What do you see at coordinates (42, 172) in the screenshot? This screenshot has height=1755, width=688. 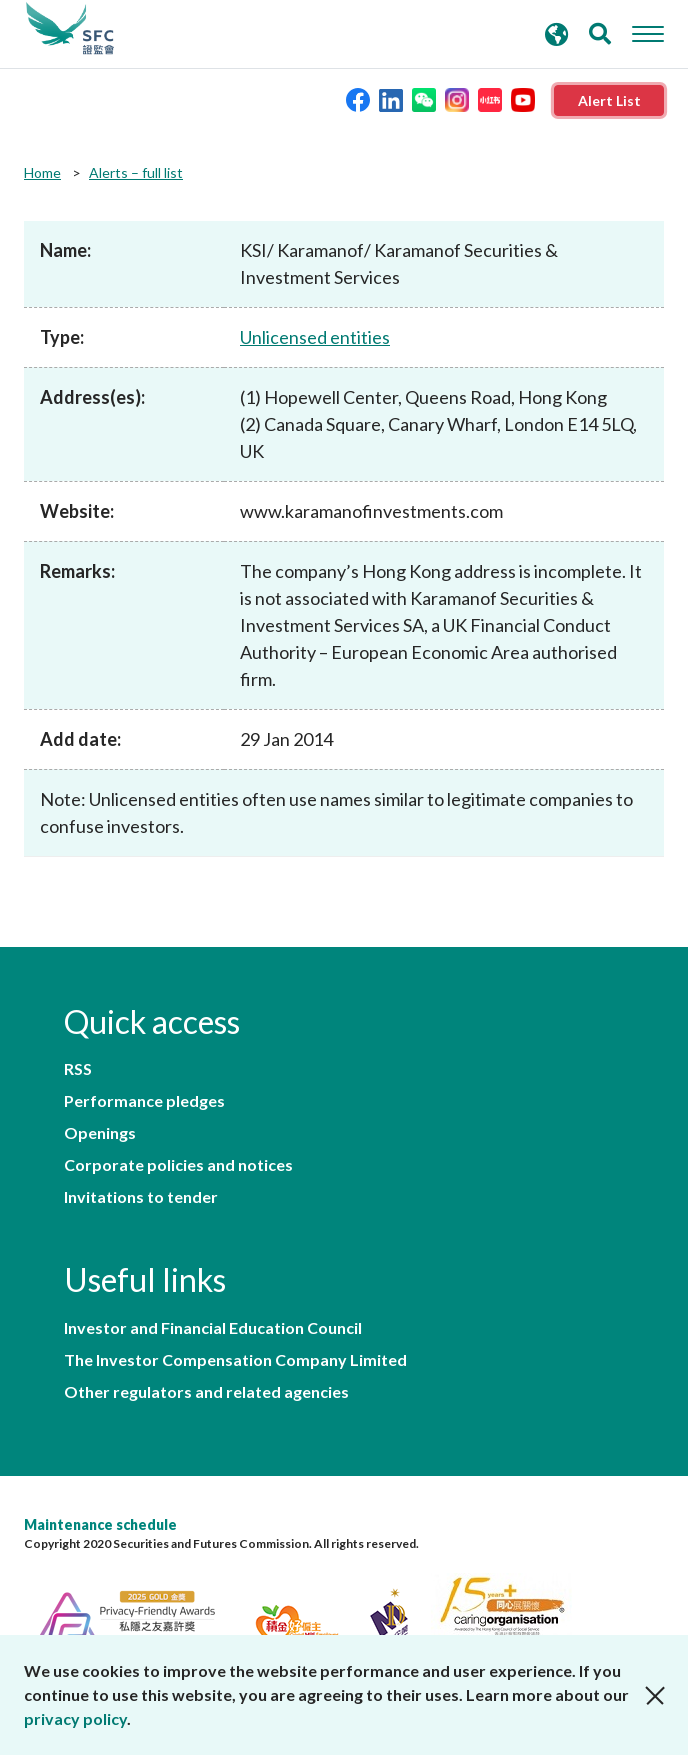 I see `Home` at bounding box center [42, 172].